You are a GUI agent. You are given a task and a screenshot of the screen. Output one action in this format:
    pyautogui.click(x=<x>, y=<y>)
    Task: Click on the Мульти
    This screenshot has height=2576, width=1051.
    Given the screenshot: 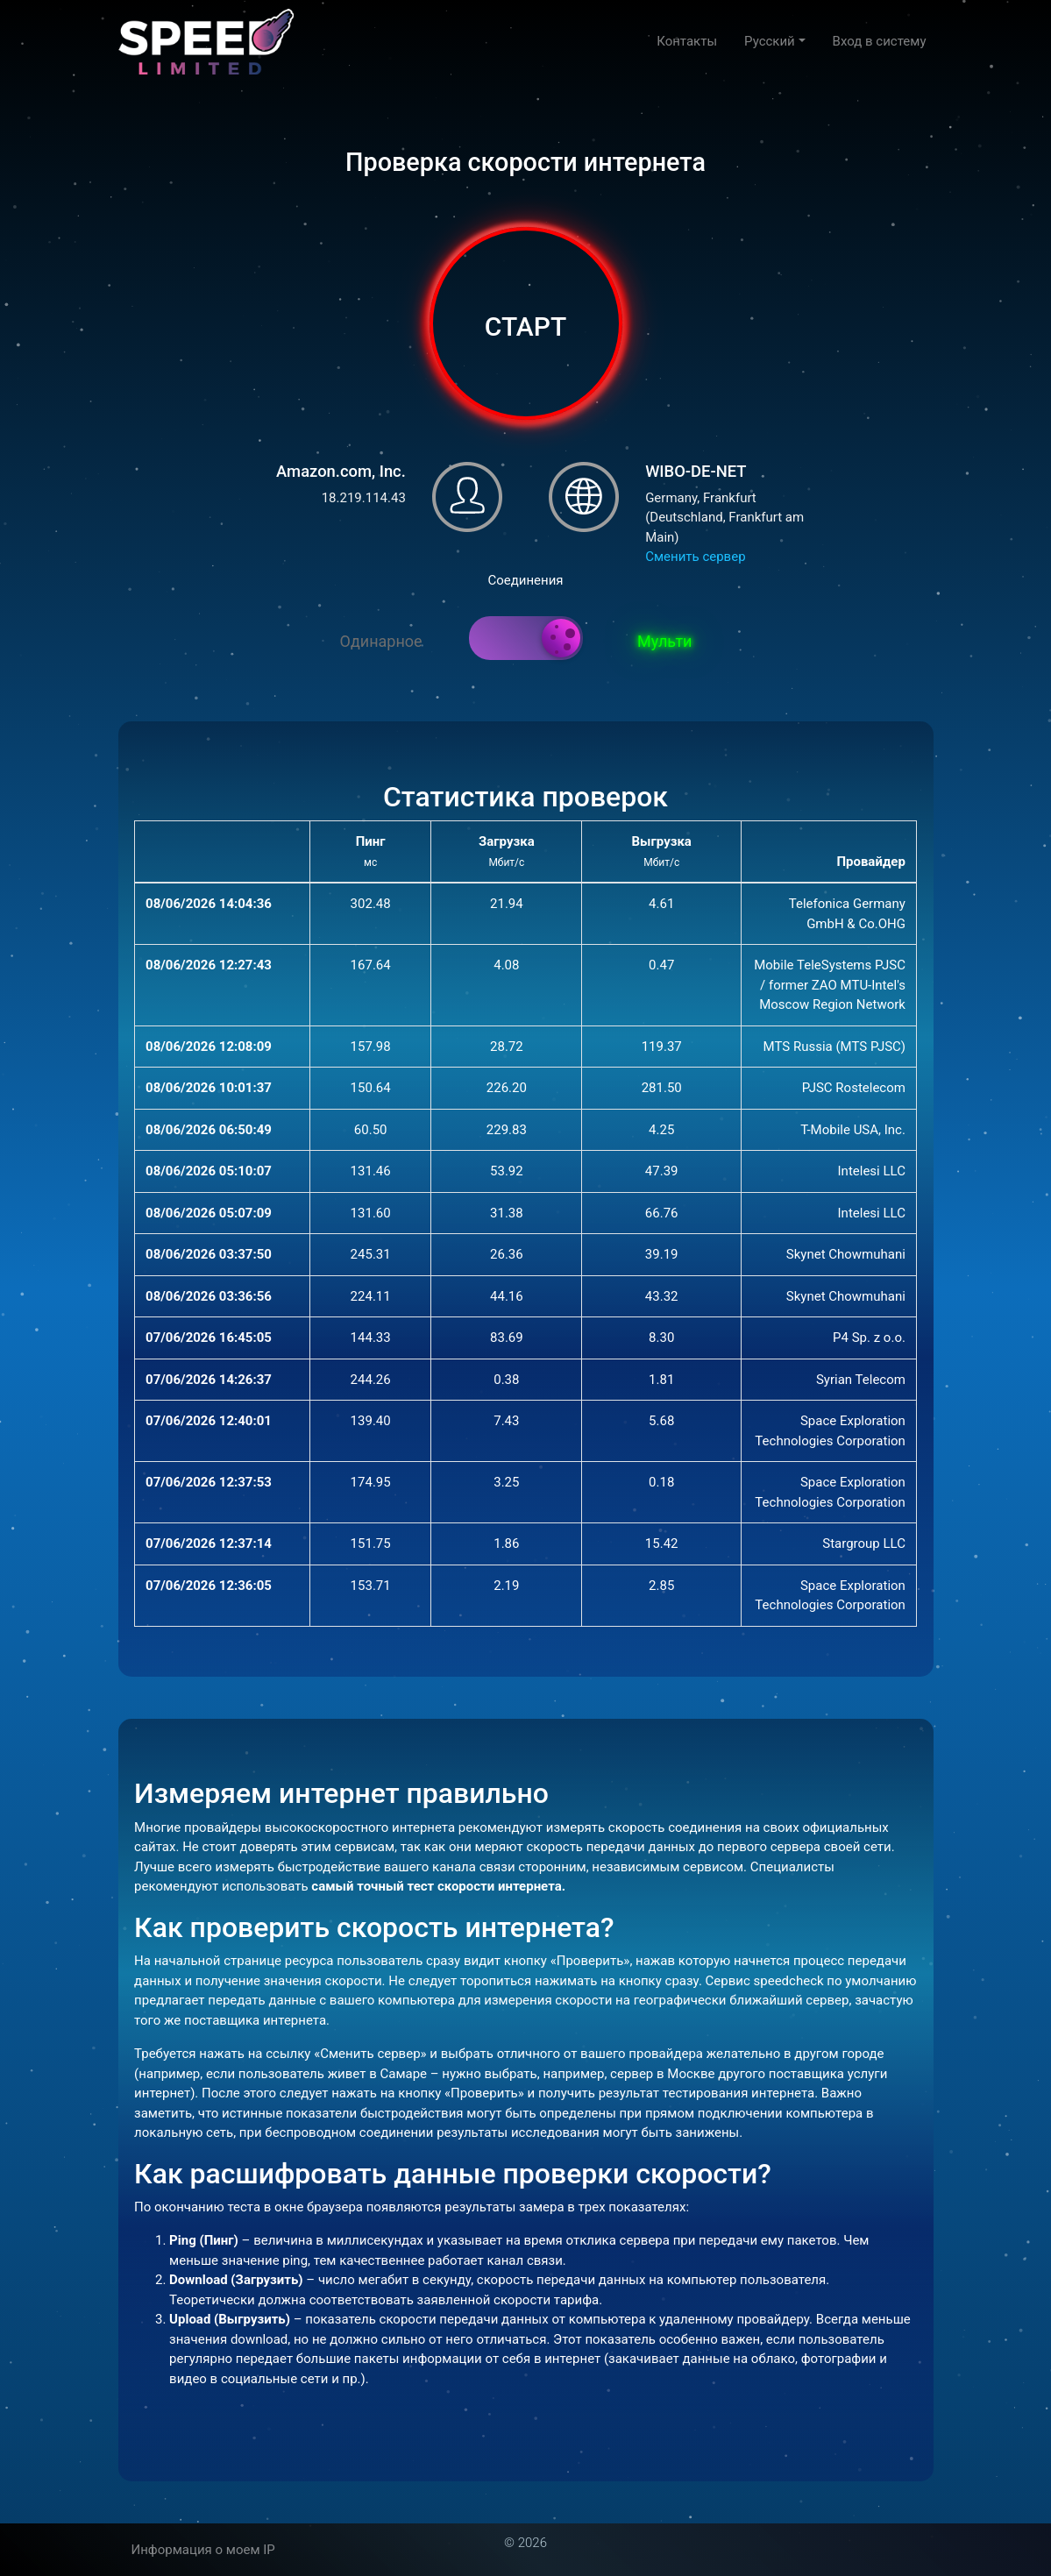 What is the action you would take?
    pyautogui.click(x=664, y=641)
    